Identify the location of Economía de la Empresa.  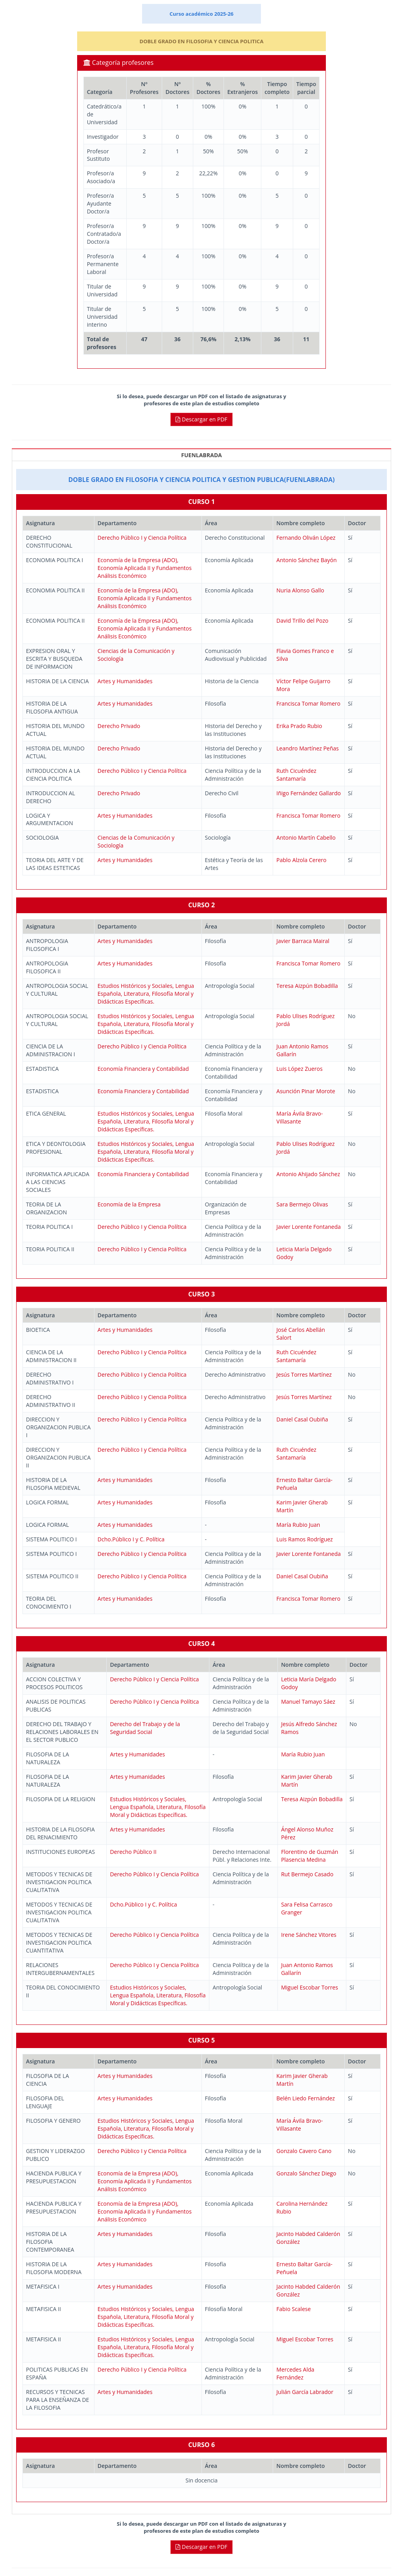
(129, 1204).